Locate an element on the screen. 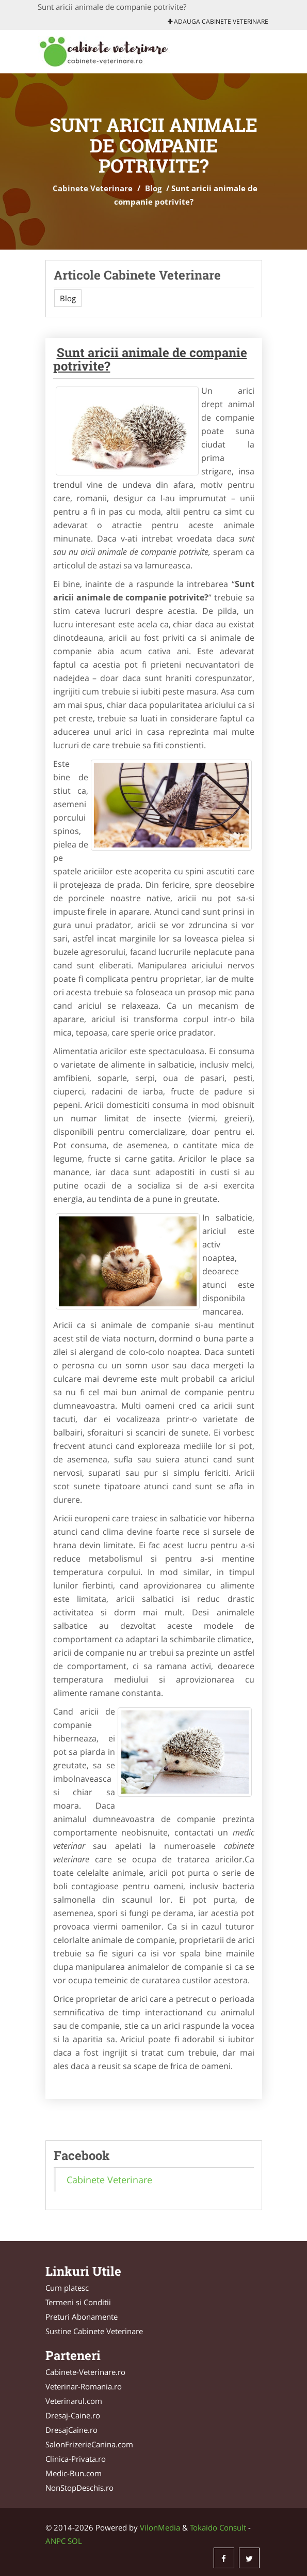  NonStopDeschis.ro is located at coordinates (79, 2487).